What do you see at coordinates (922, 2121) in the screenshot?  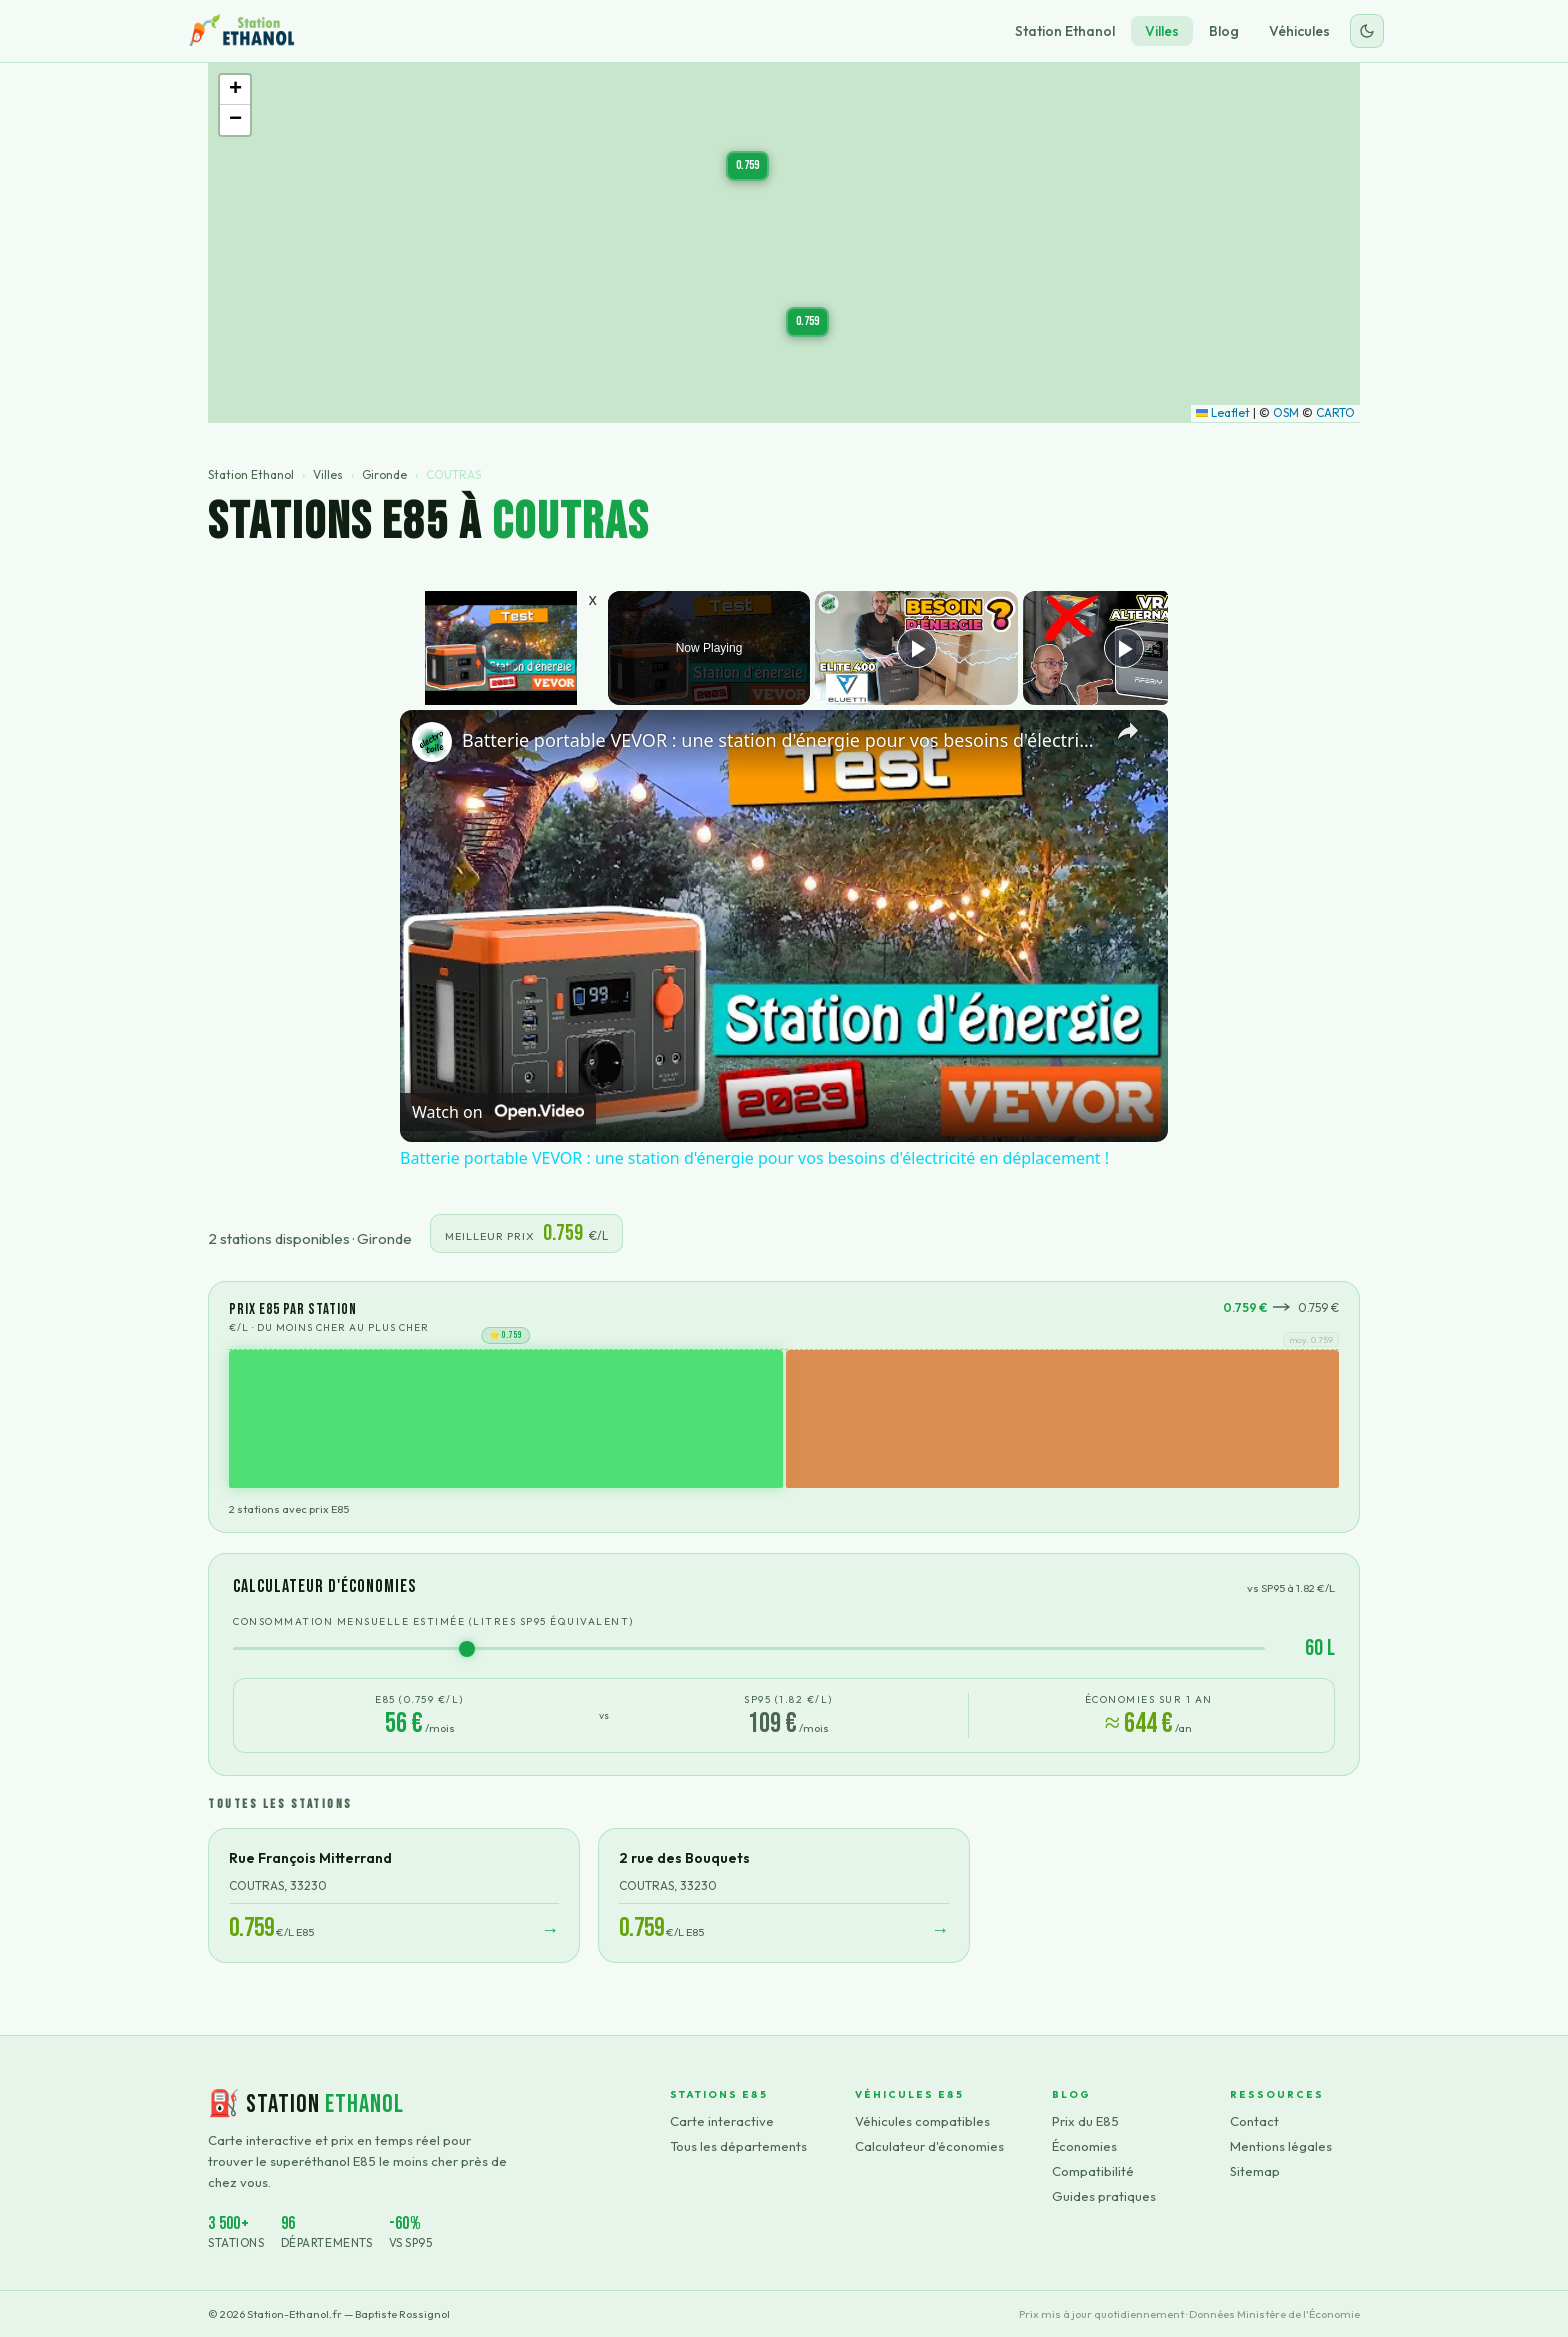 I see `Véhicules compatibles` at bounding box center [922, 2121].